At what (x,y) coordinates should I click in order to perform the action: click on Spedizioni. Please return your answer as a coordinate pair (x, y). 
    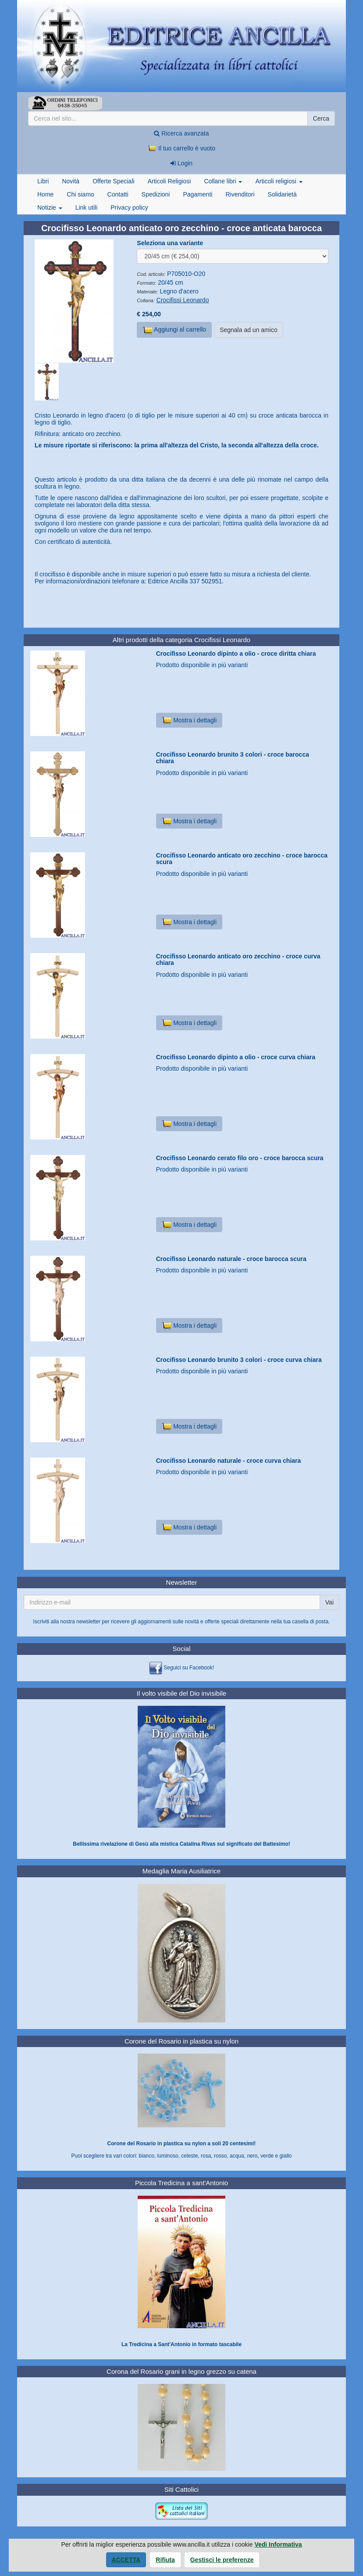
    Looking at the image, I should click on (156, 194).